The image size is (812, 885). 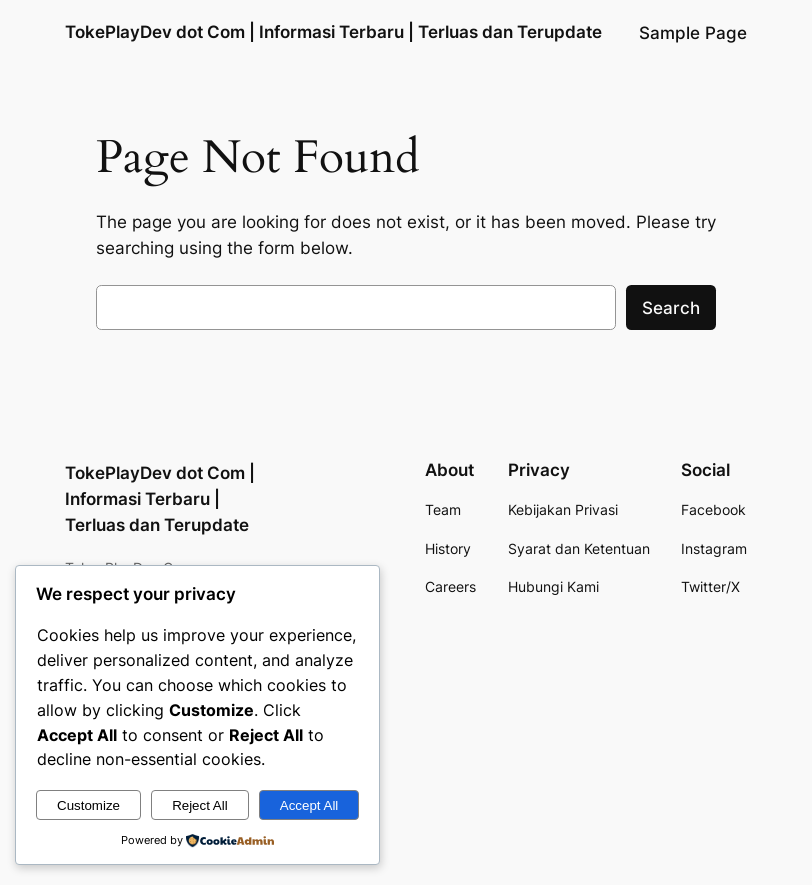 What do you see at coordinates (333, 32) in the screenshot?
I see `TokePlayDev dot Com | Informasi Terbaru | Terluas dan Terupdate` at bounding box center [333, 32].